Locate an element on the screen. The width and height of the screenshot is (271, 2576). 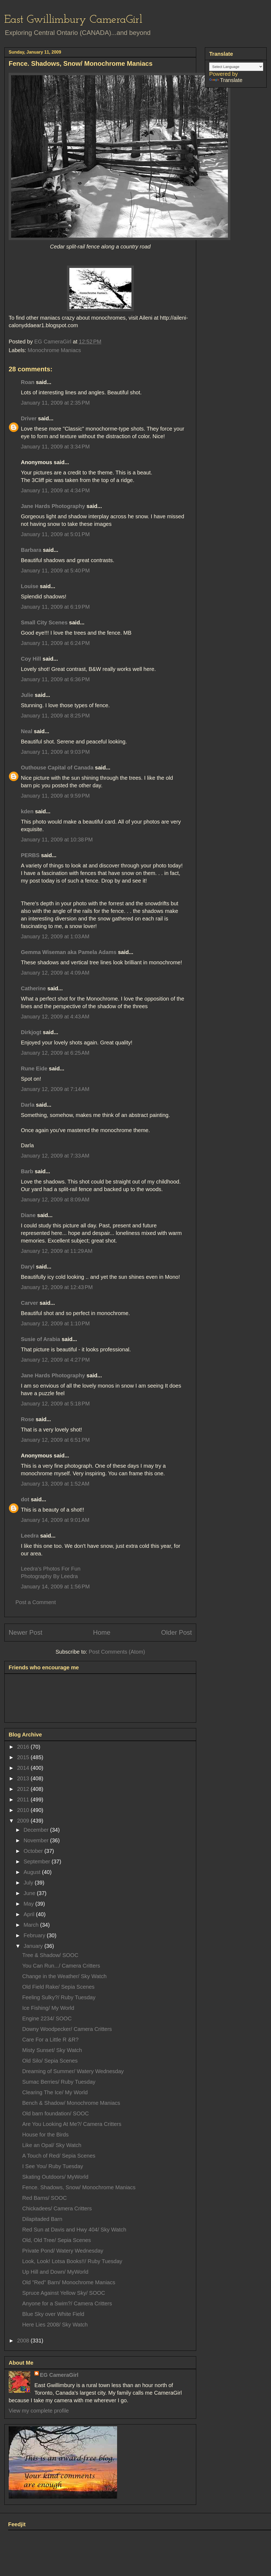
Dreaming of Summer/ Watery Wednesday is located at coordinates (73, 2071).